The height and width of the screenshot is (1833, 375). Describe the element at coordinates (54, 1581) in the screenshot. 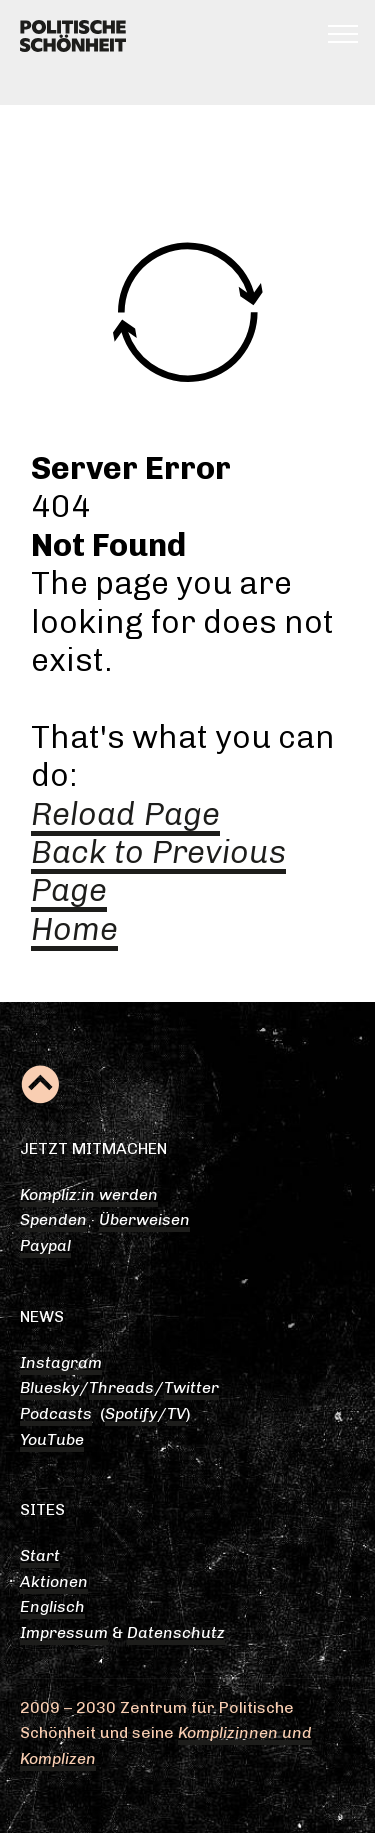

I see `Aktionen` at that location.